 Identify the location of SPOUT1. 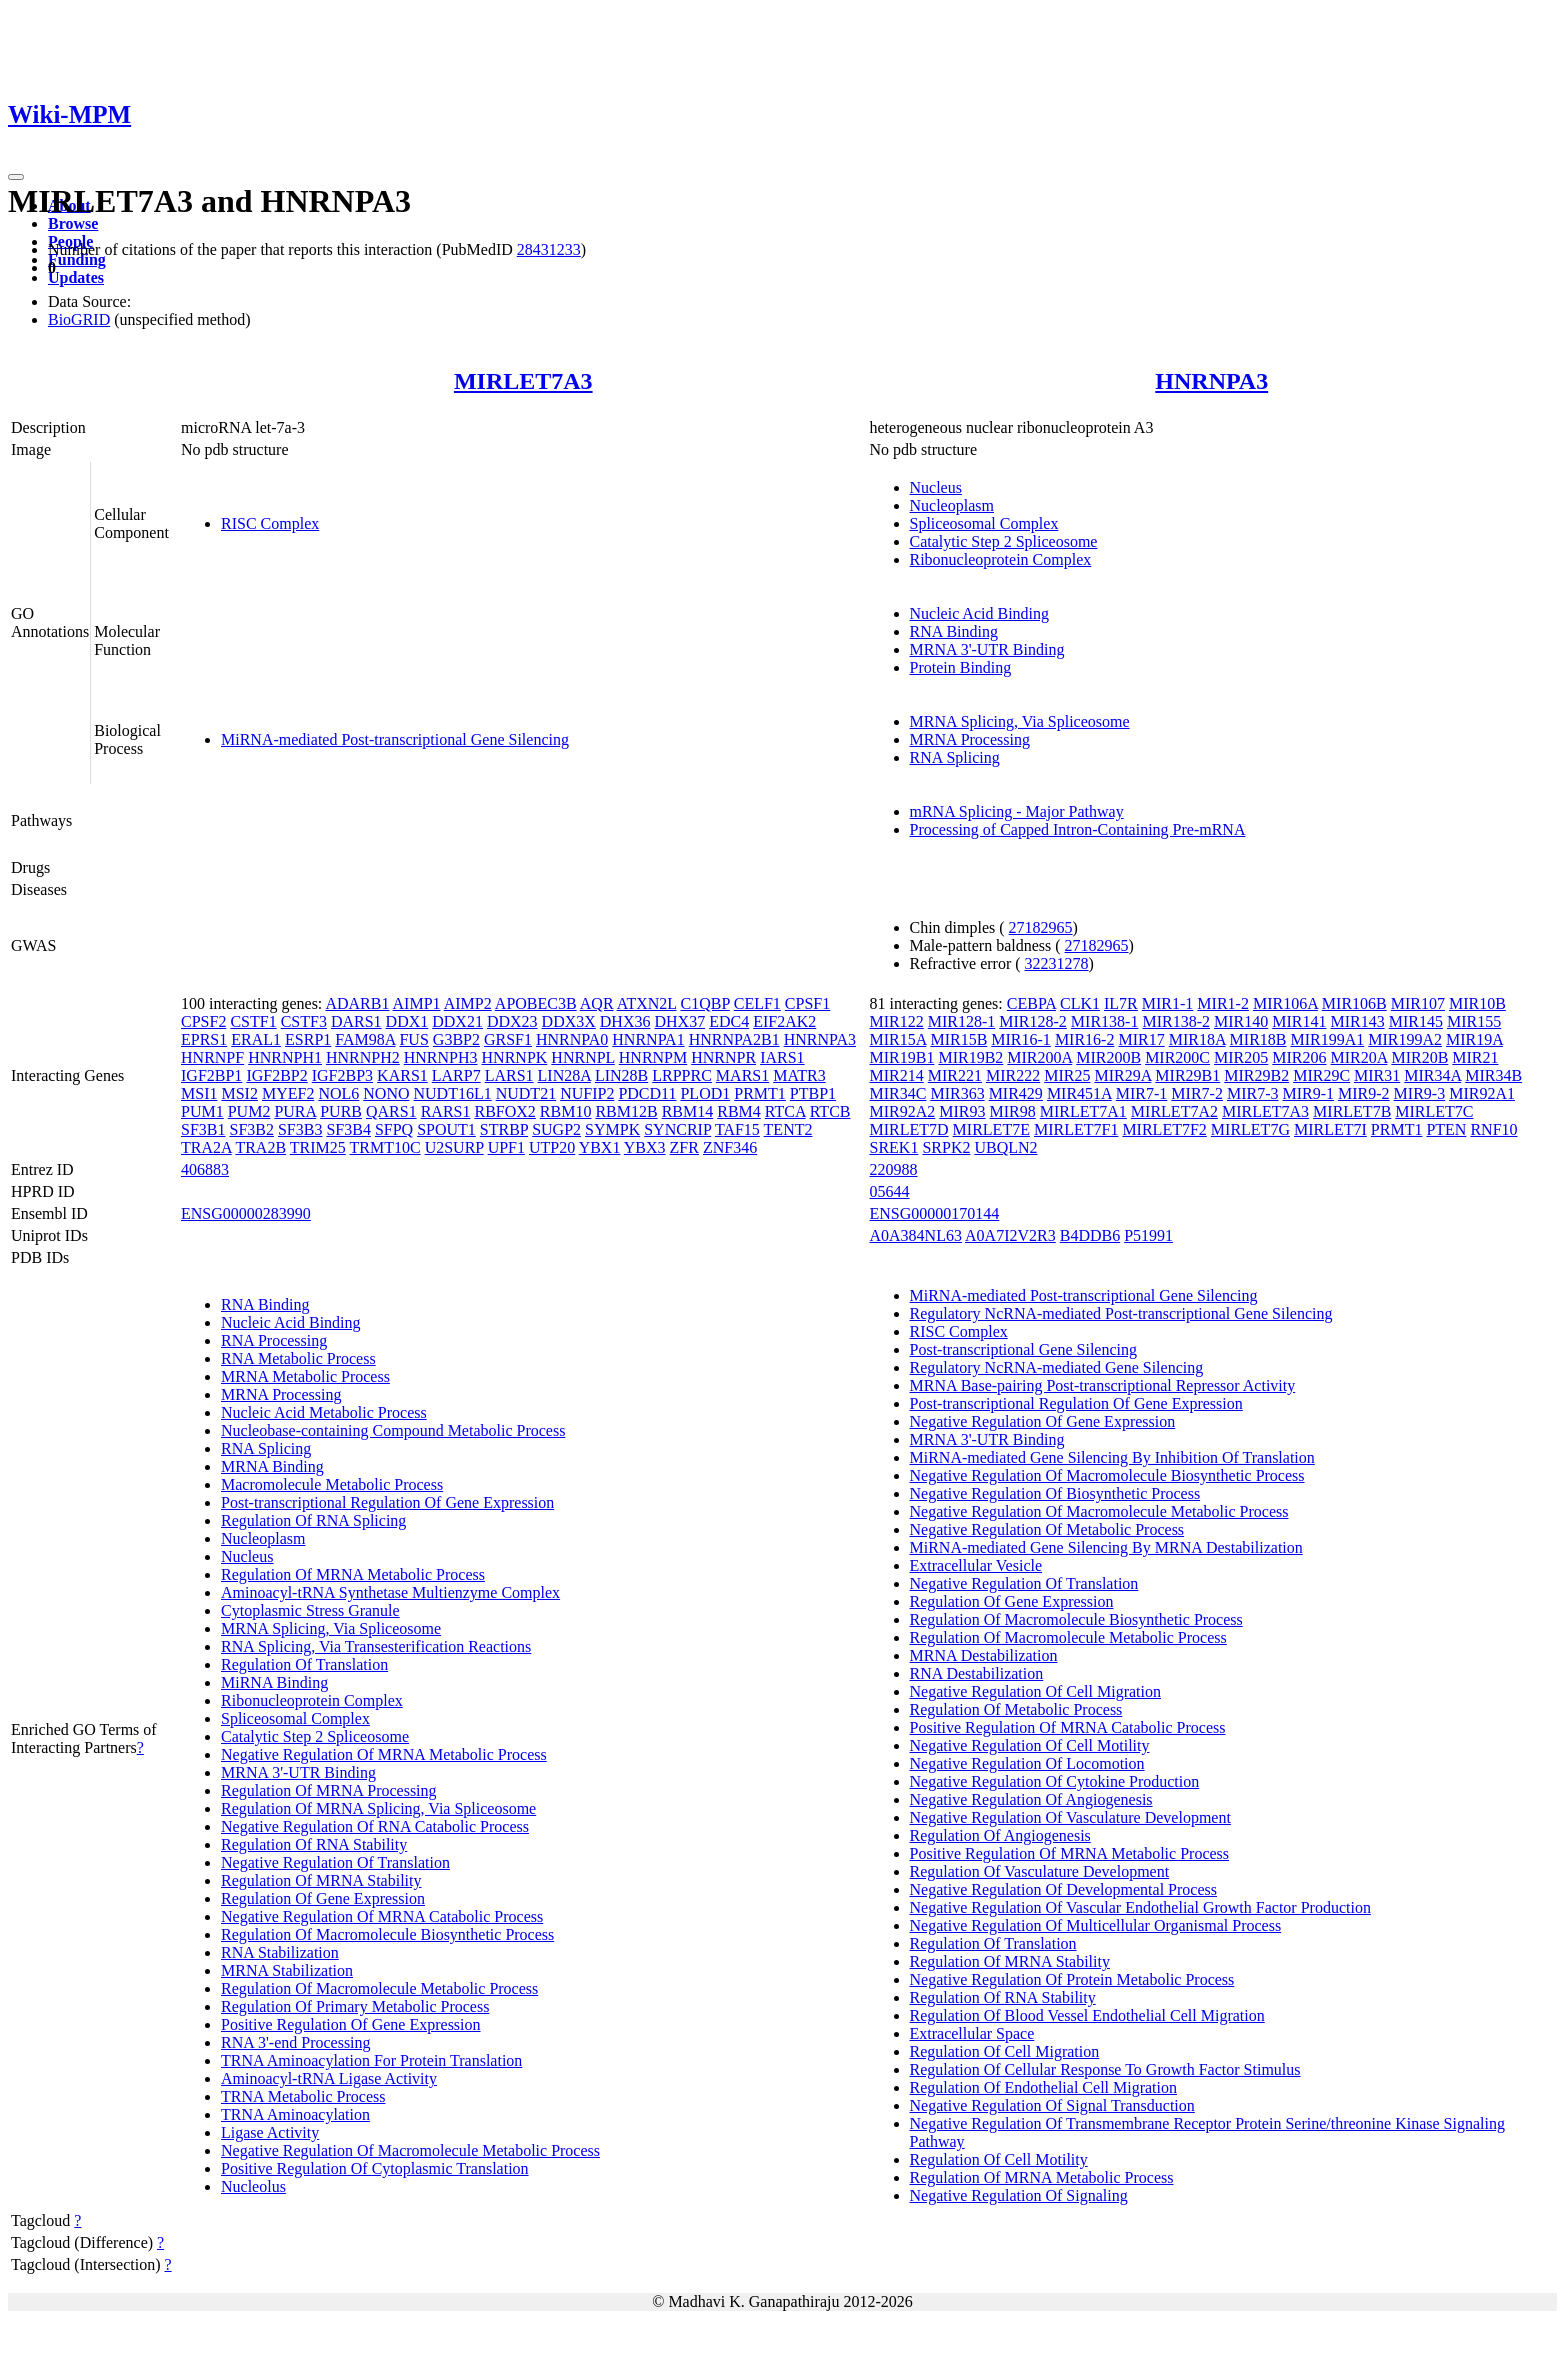
(446, 1129).